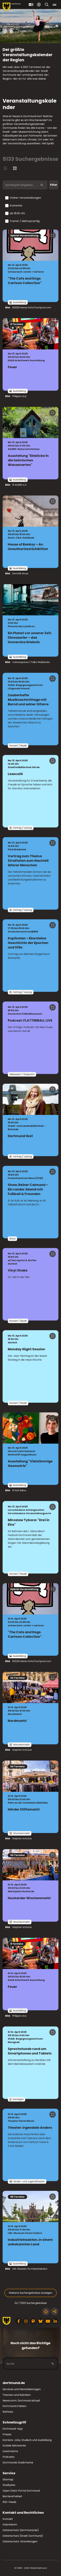 This screenshot has width=61, height=2576. What do you see at coordinates (21, 2400) in the screenshot?
I see `Newsroom: Dortmund aktuell` at bounding box center [21, 2400].